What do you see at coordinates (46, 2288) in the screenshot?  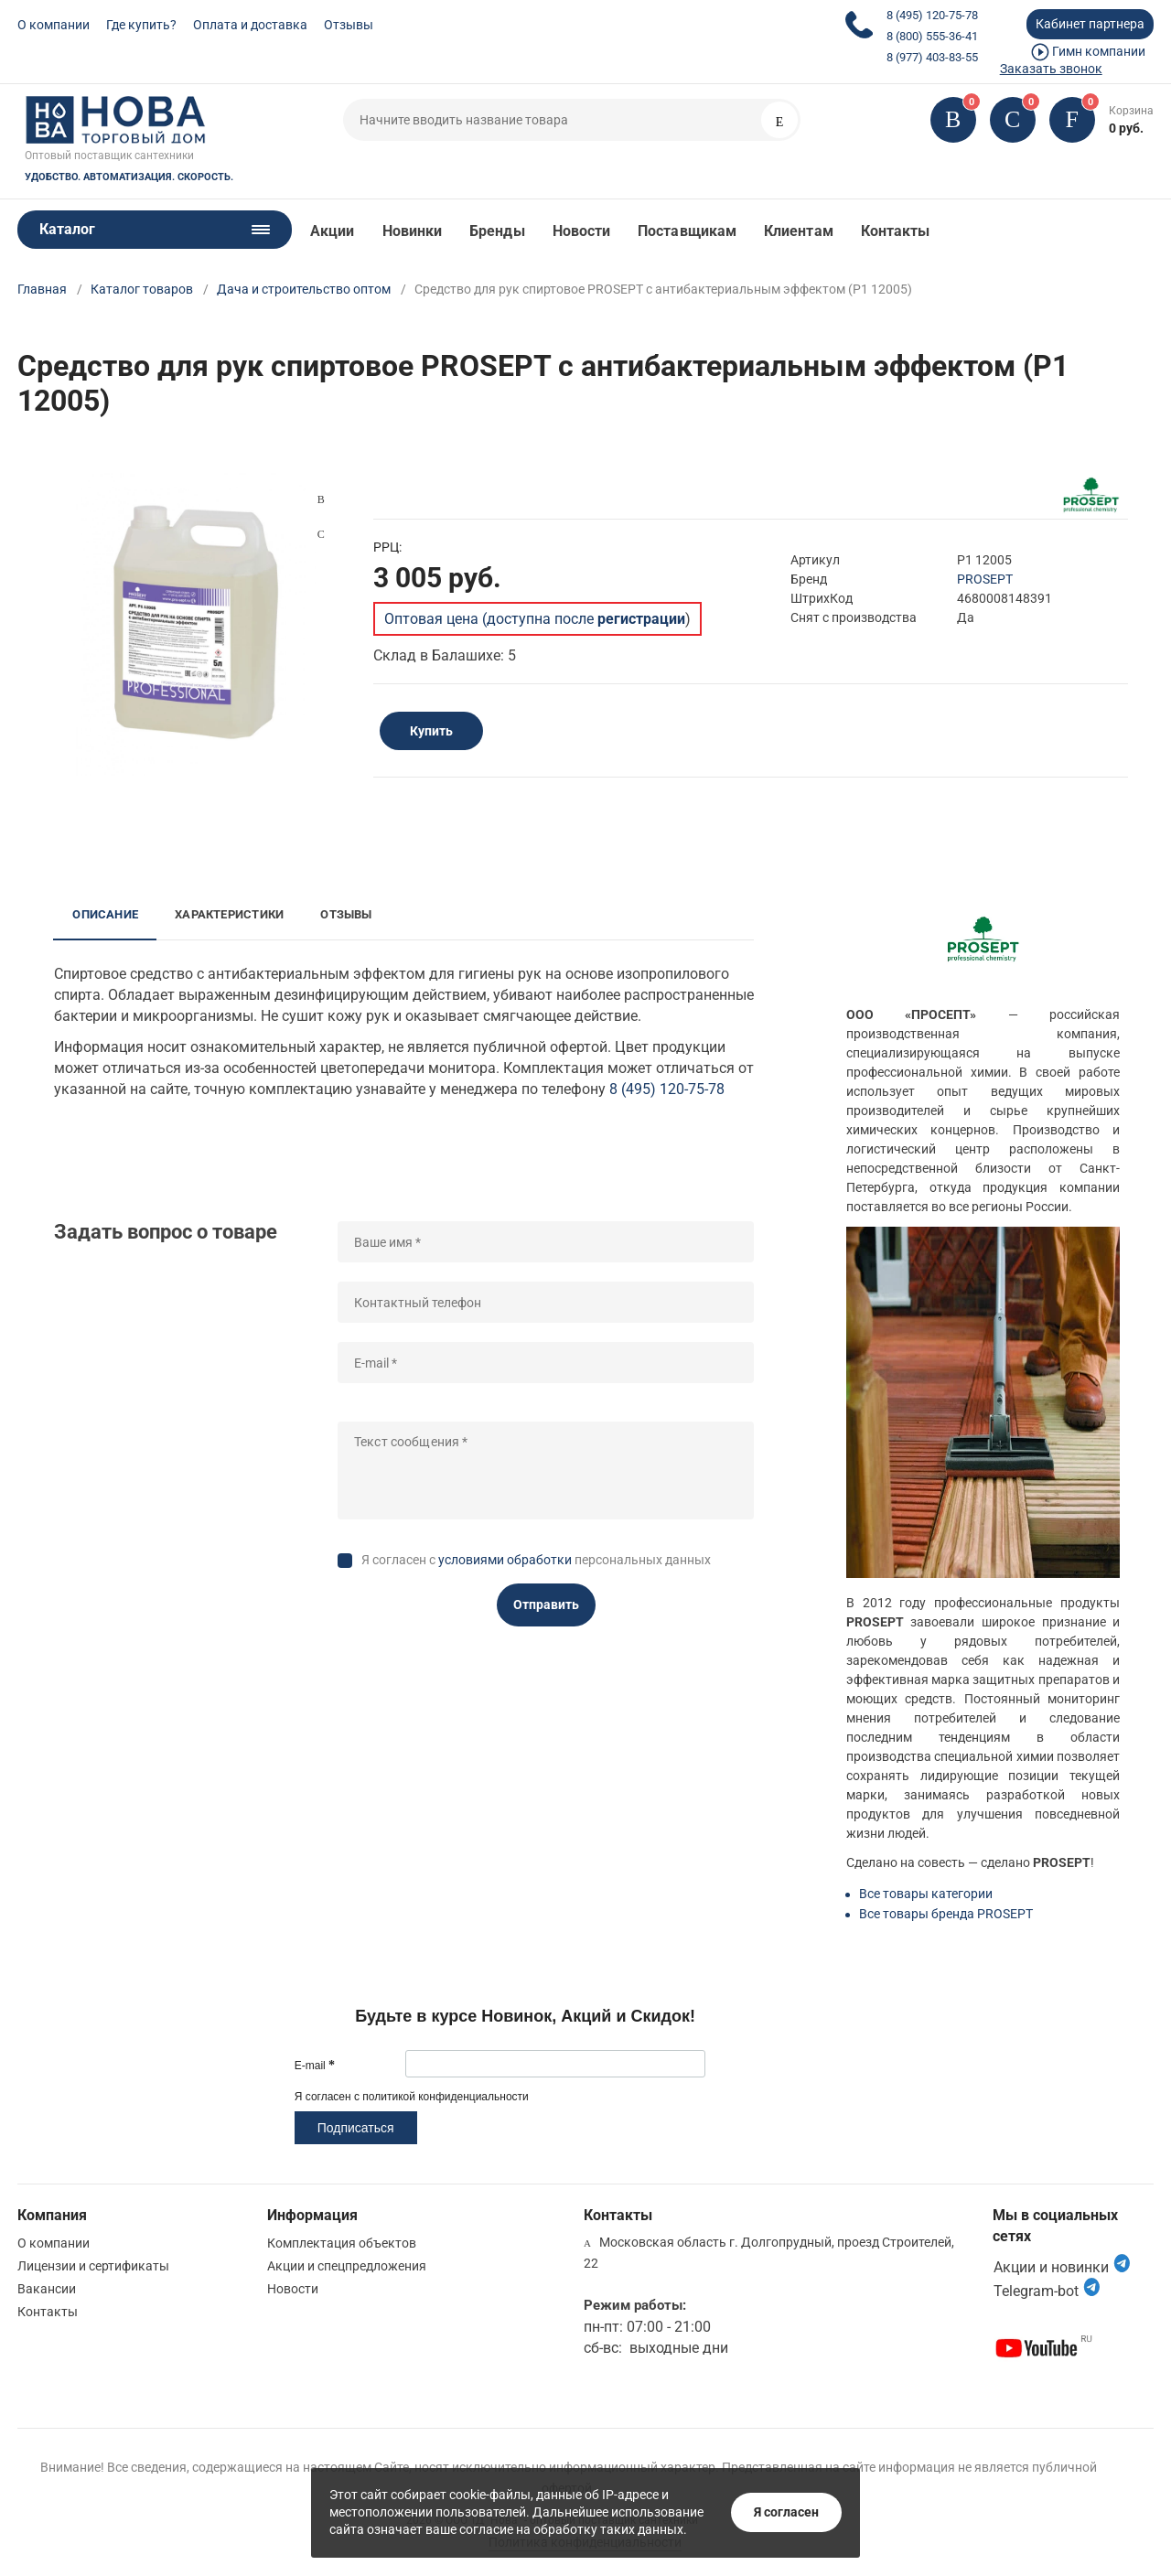 I see `Вакансии` at bounding box center [46, 2288].